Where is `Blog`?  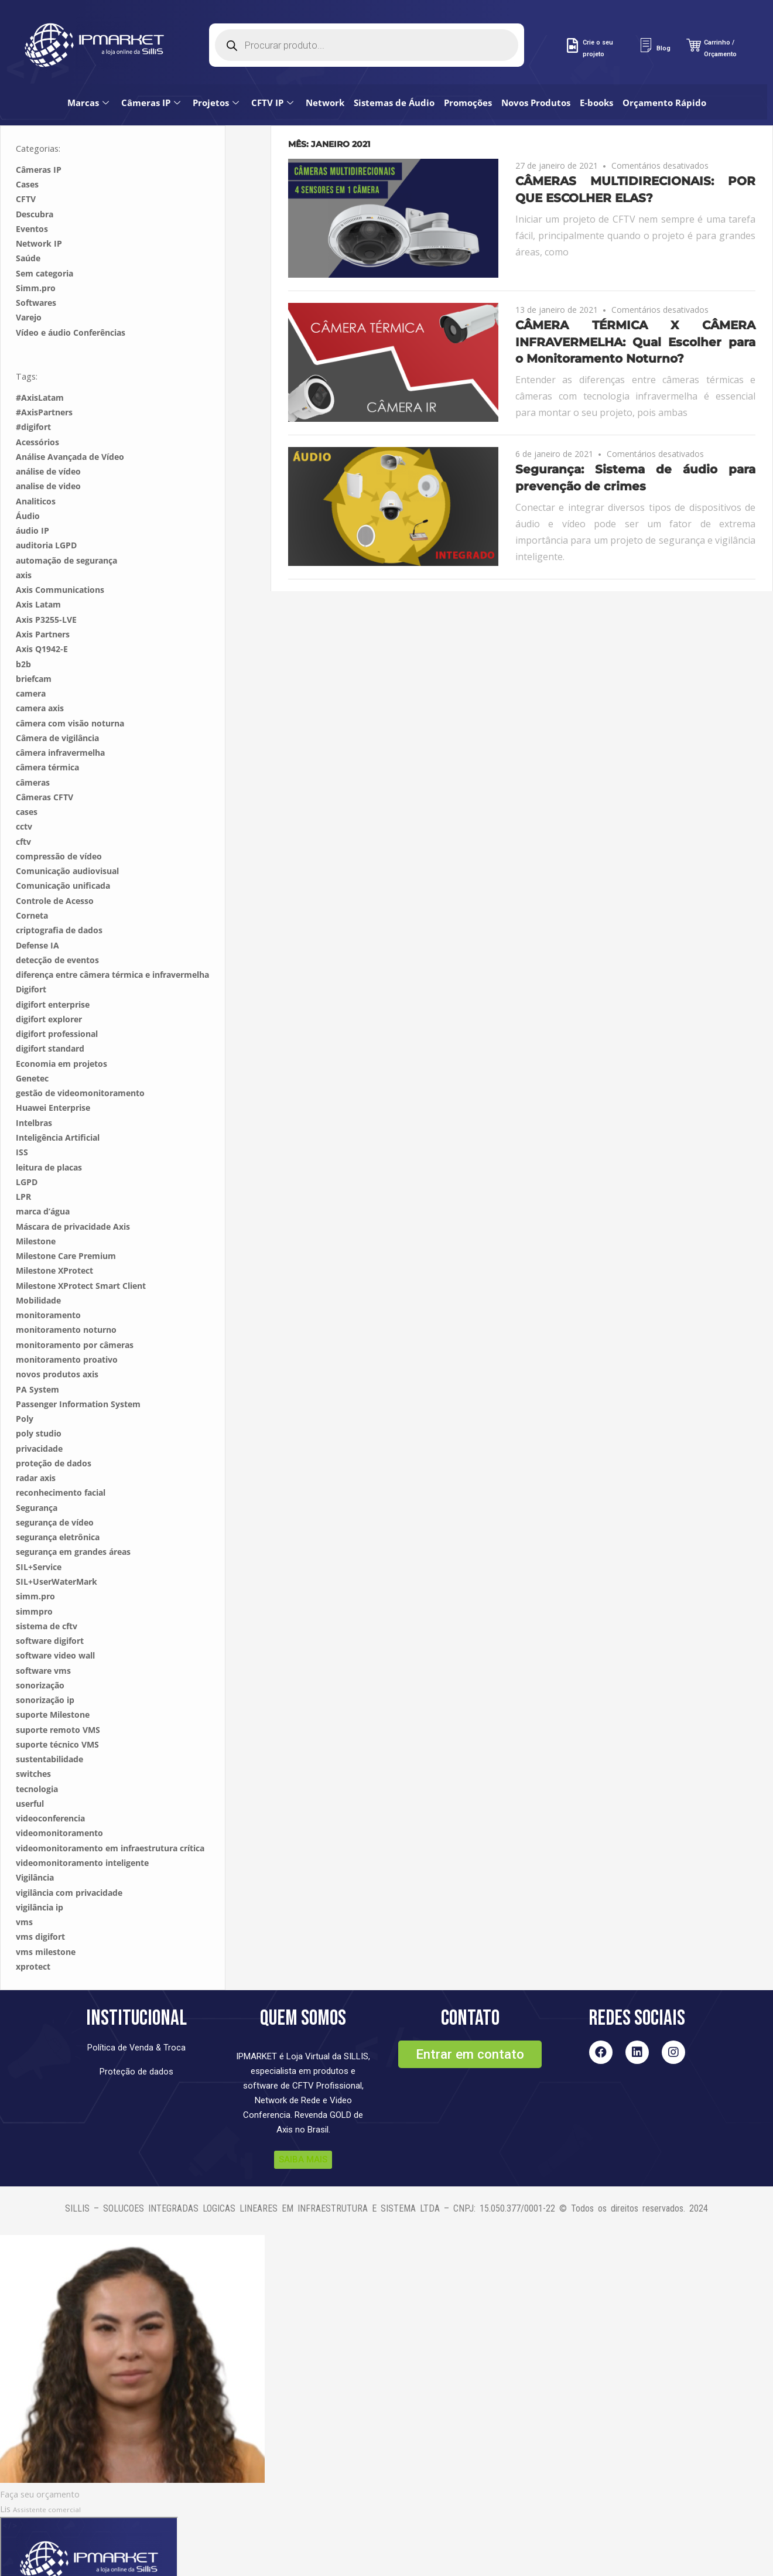
Blog is located at coordinates (663, 48).